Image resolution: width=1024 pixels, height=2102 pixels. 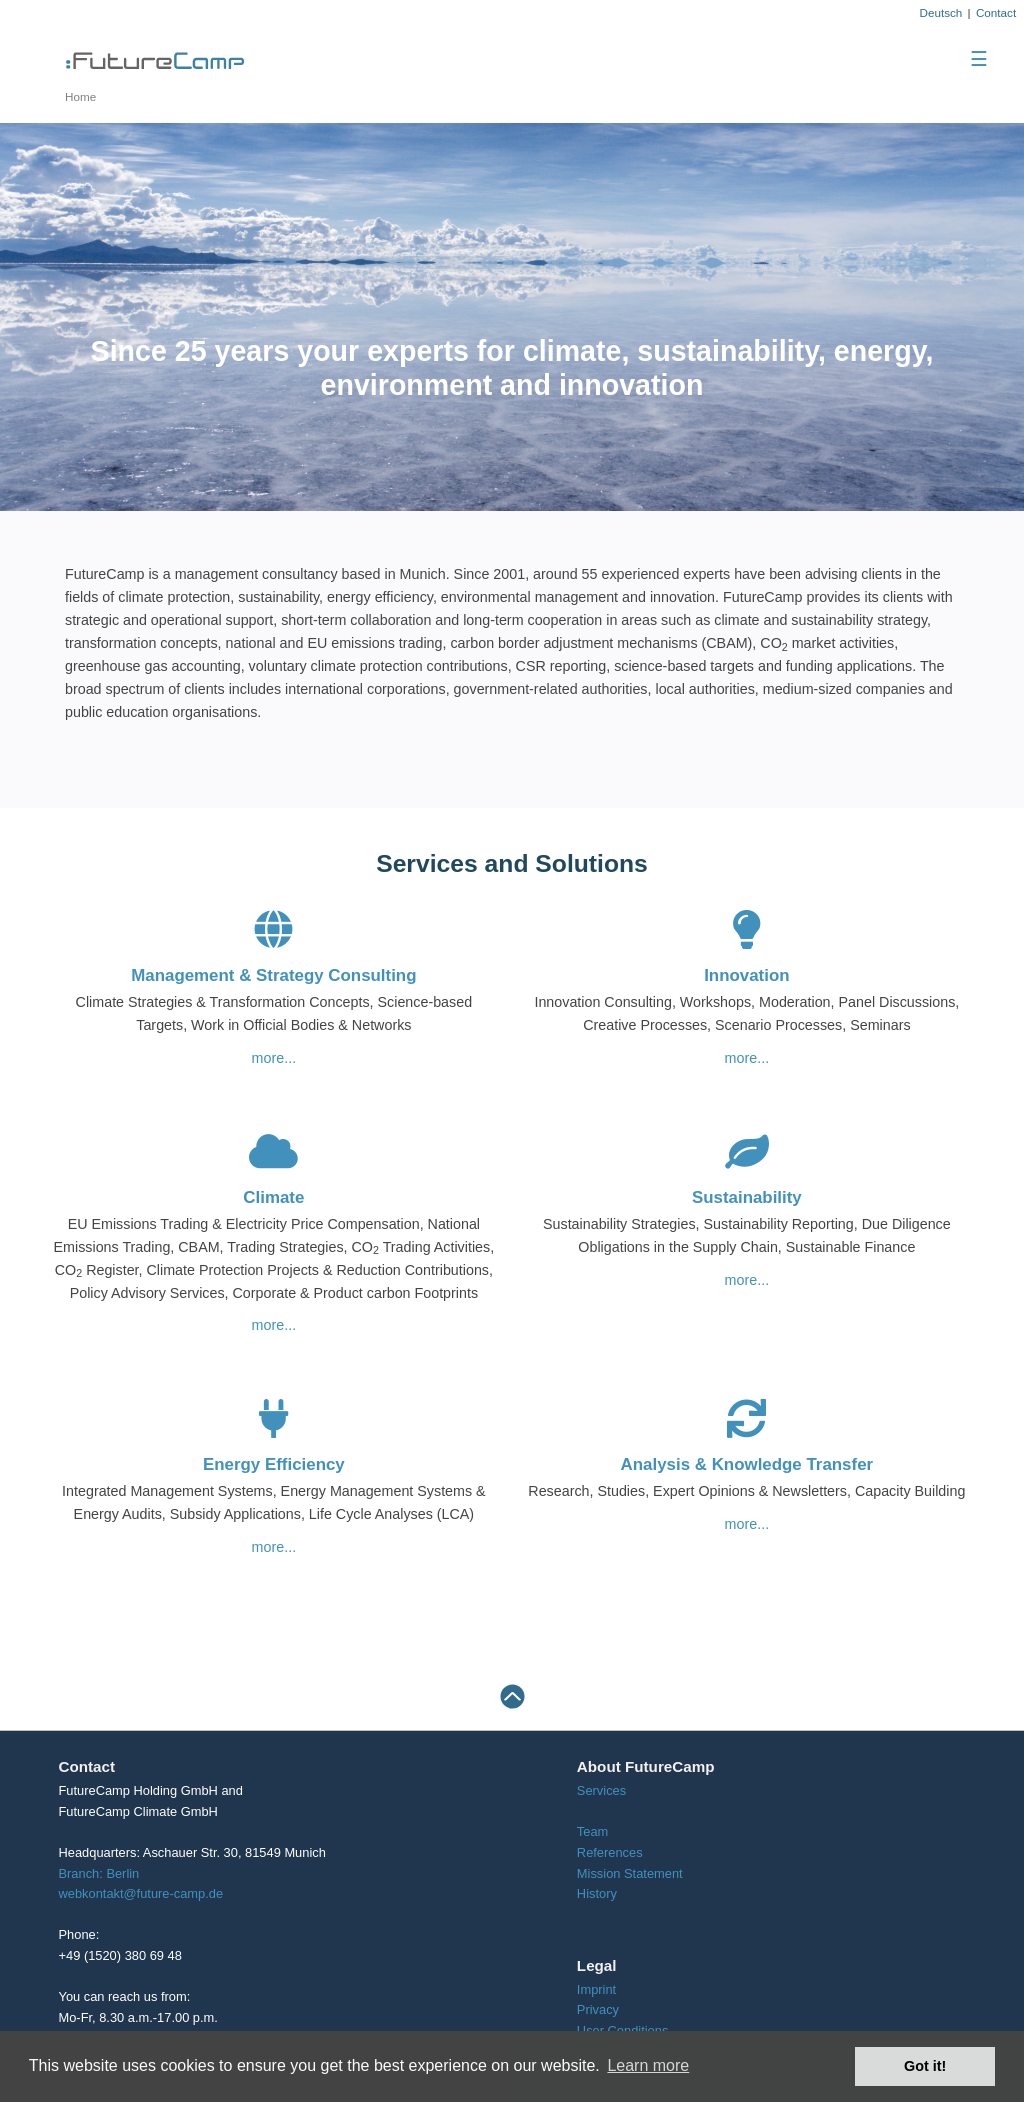 I want to click on History, so click(x=597, y=1893).